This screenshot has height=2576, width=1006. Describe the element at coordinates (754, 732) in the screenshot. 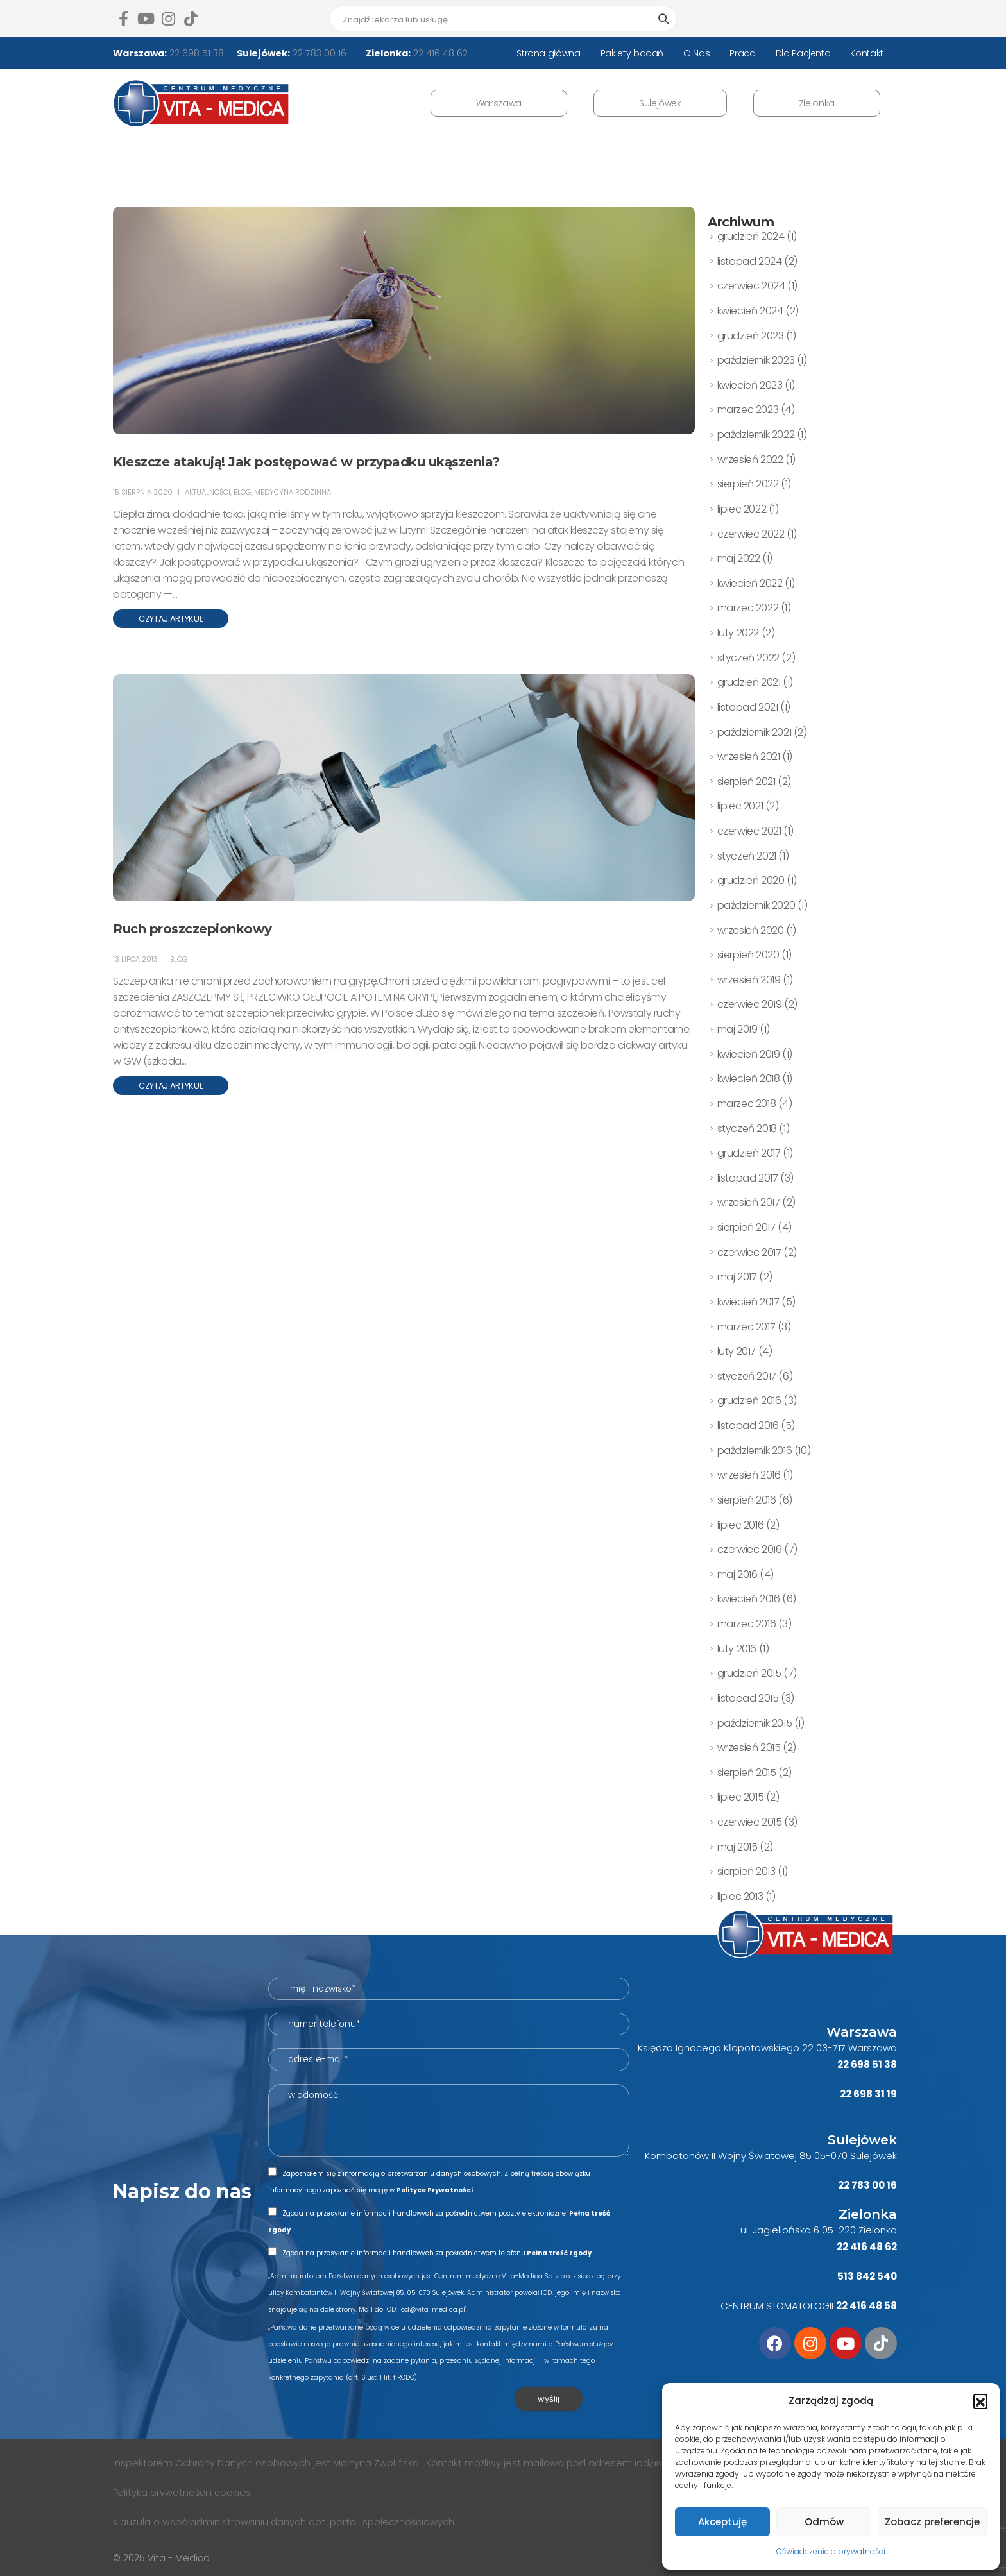

I see `październik 2021` at that location.